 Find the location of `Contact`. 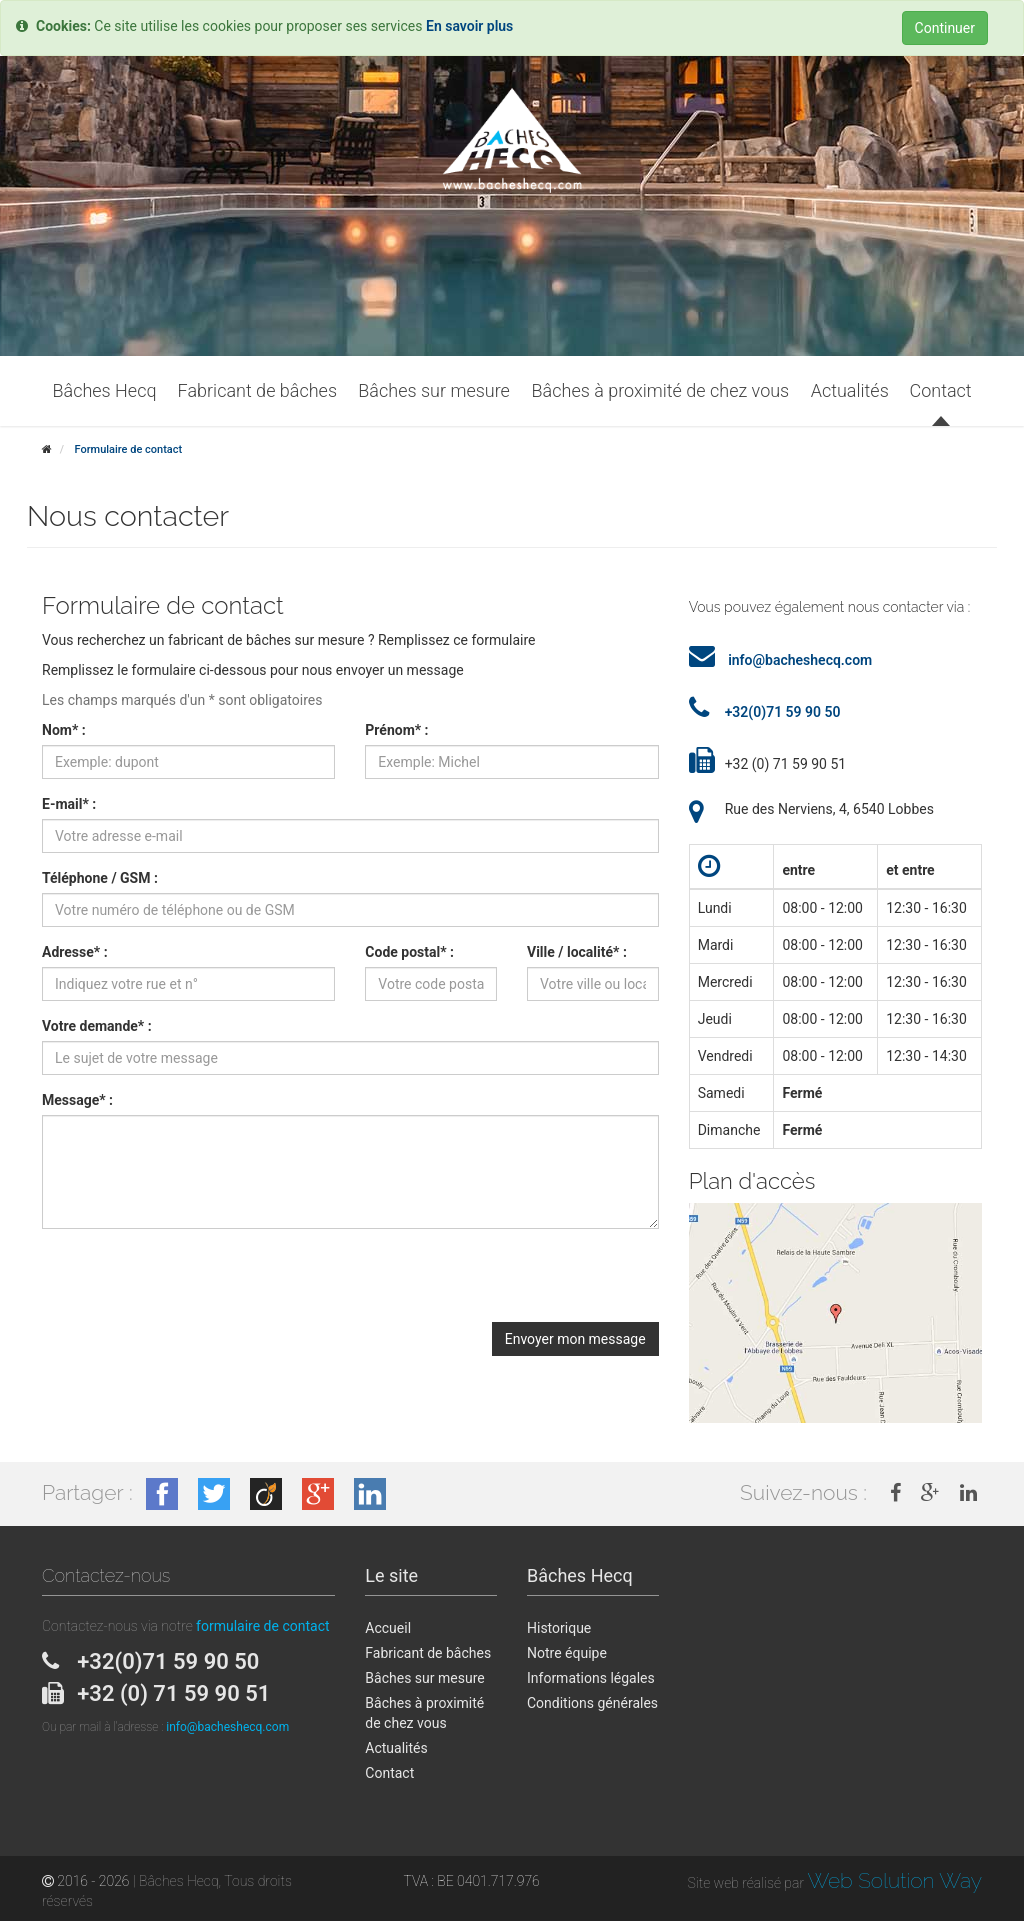

Contact is located at coordinates (389, 1773).